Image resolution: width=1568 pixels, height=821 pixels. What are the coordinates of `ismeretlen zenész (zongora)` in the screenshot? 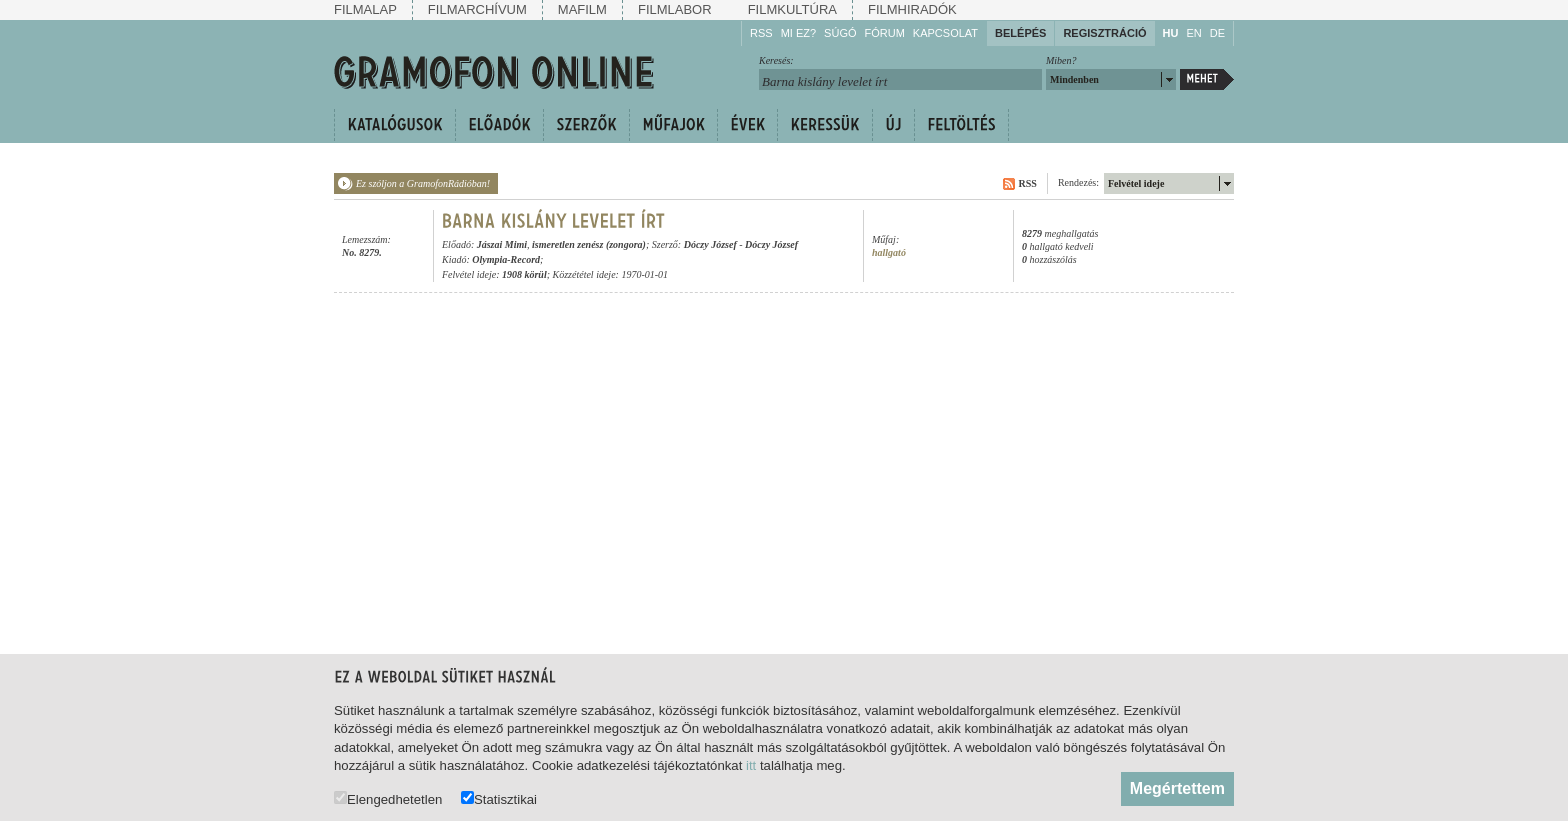 It's located at (589, 244).